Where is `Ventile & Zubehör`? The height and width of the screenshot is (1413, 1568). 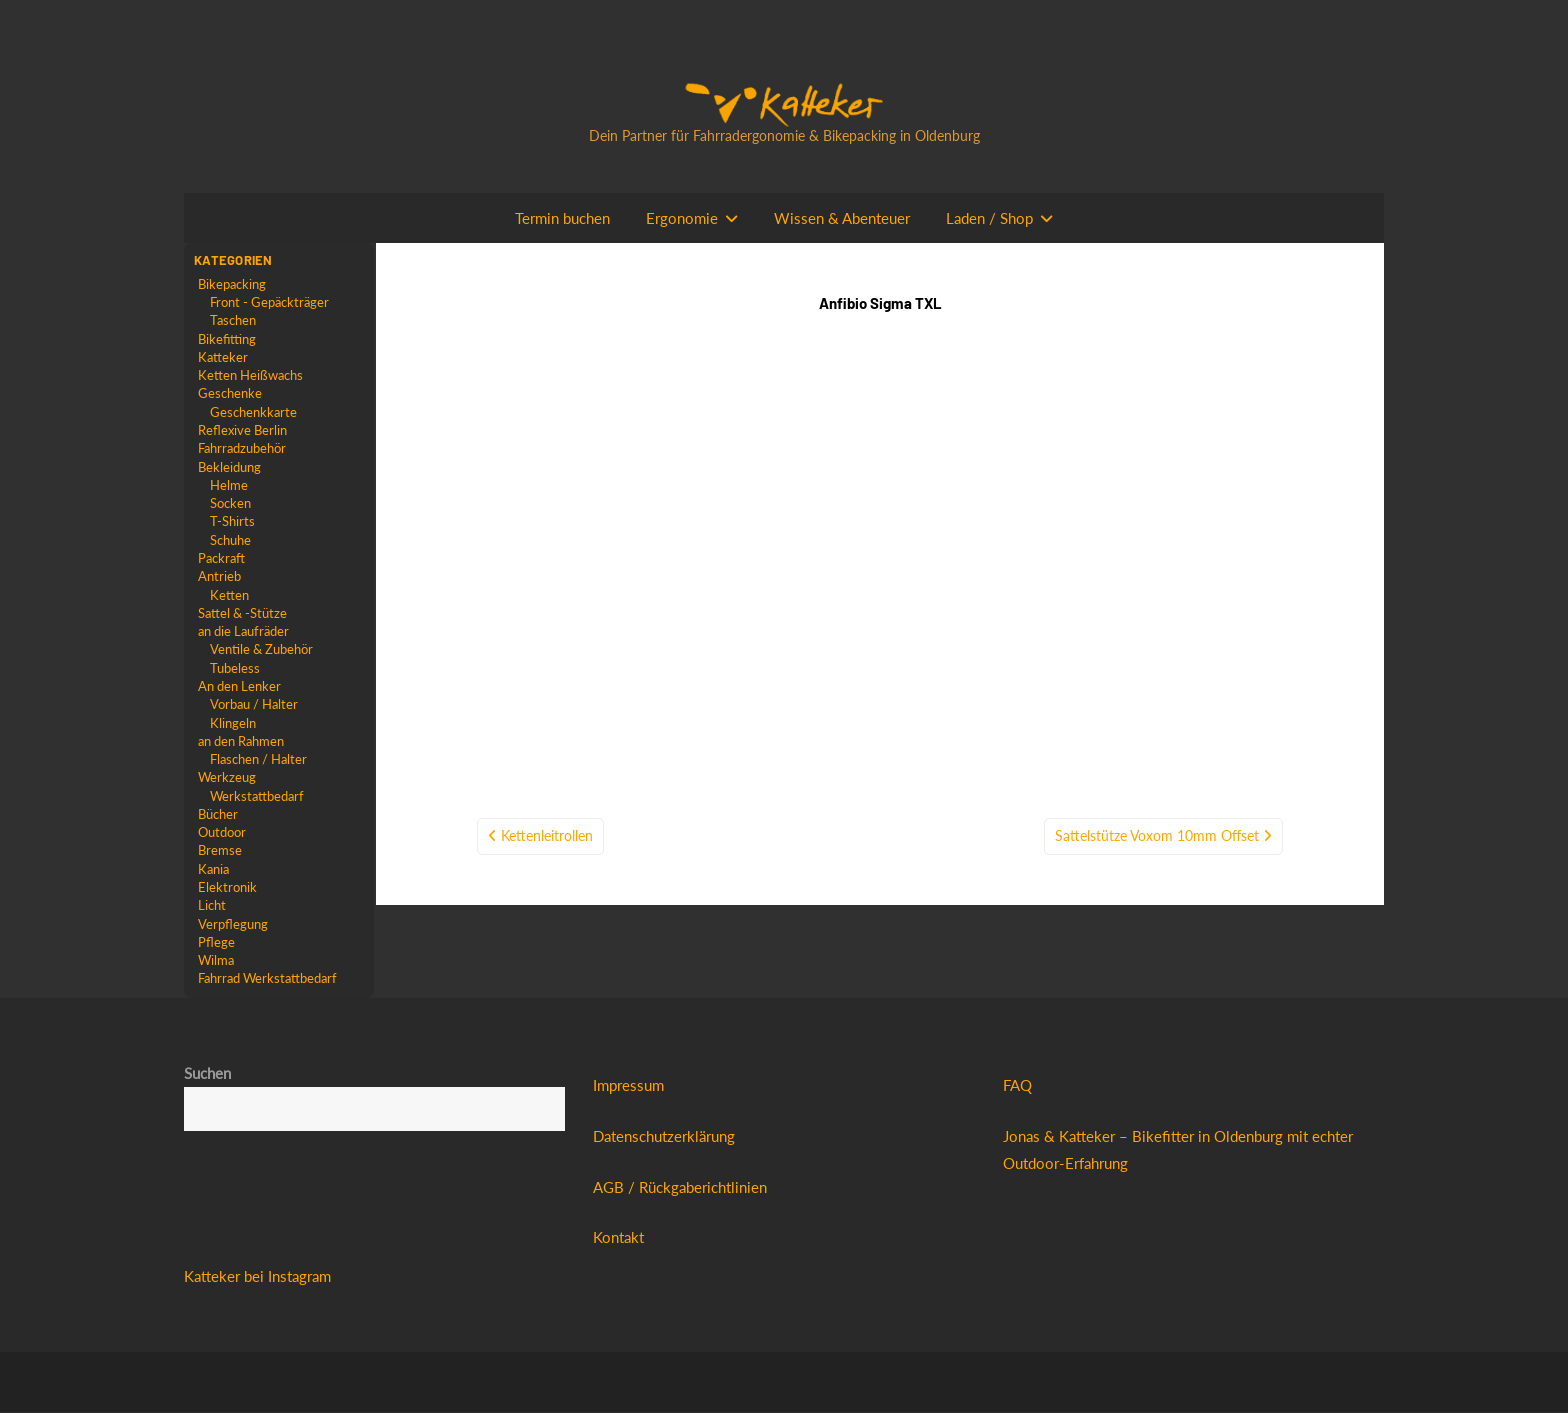
Ventile & Zubehör is located at coordinates (261, 650).